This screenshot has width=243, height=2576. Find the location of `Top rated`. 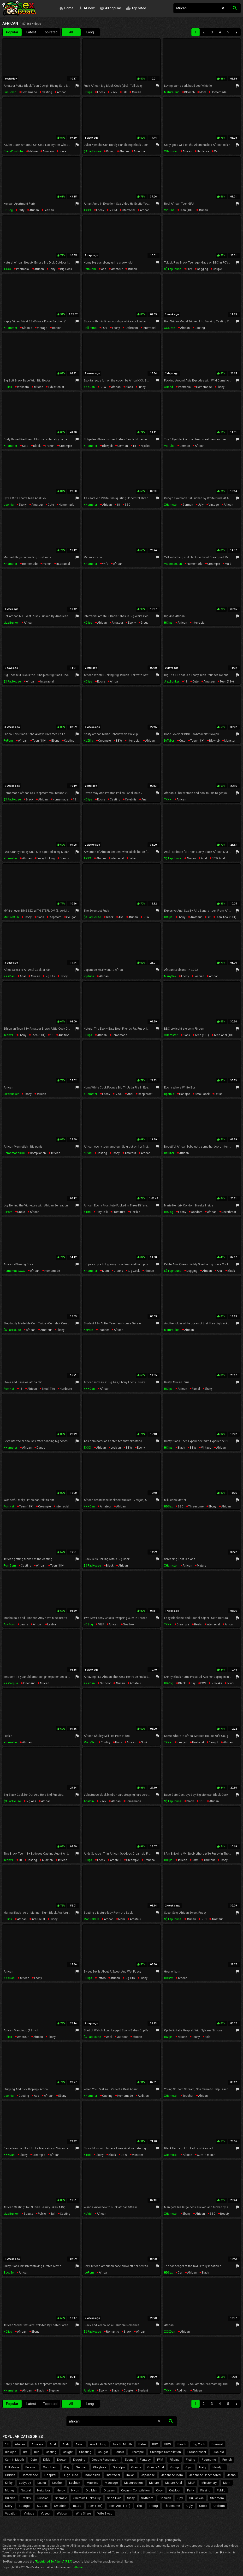

Top rated is located at coordinates (137, 8).